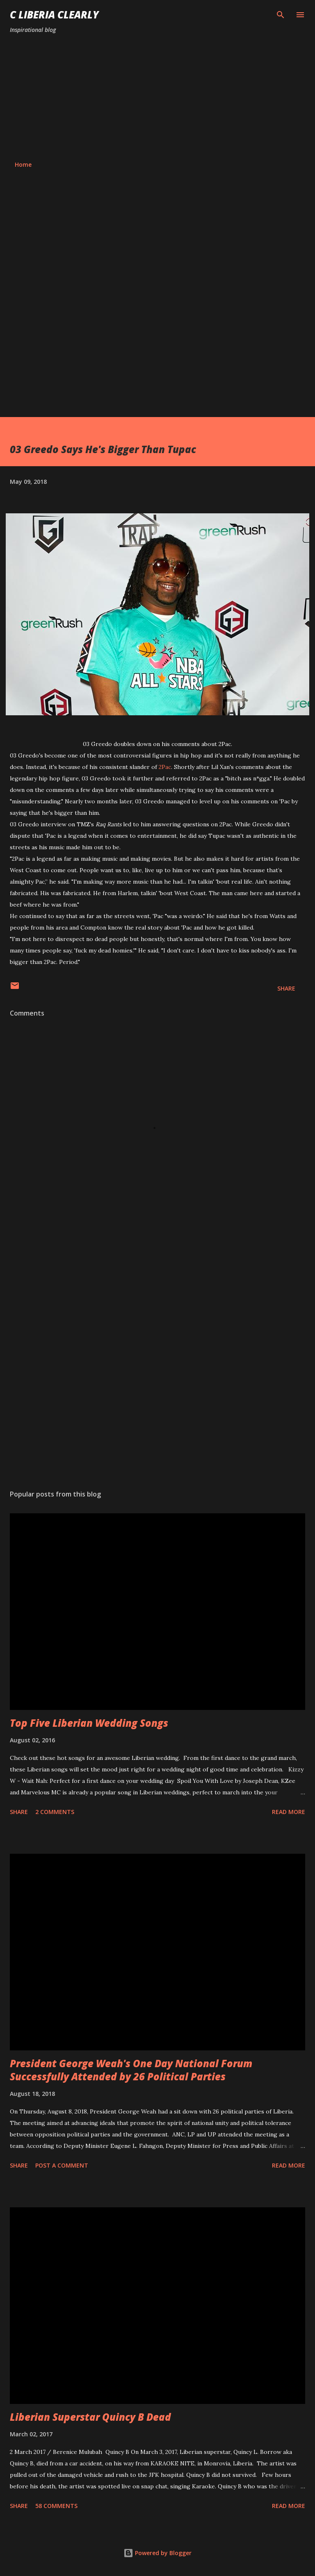 This screenshot has width=315, height=2576. I want to click on Share [button], so click(286, 988).